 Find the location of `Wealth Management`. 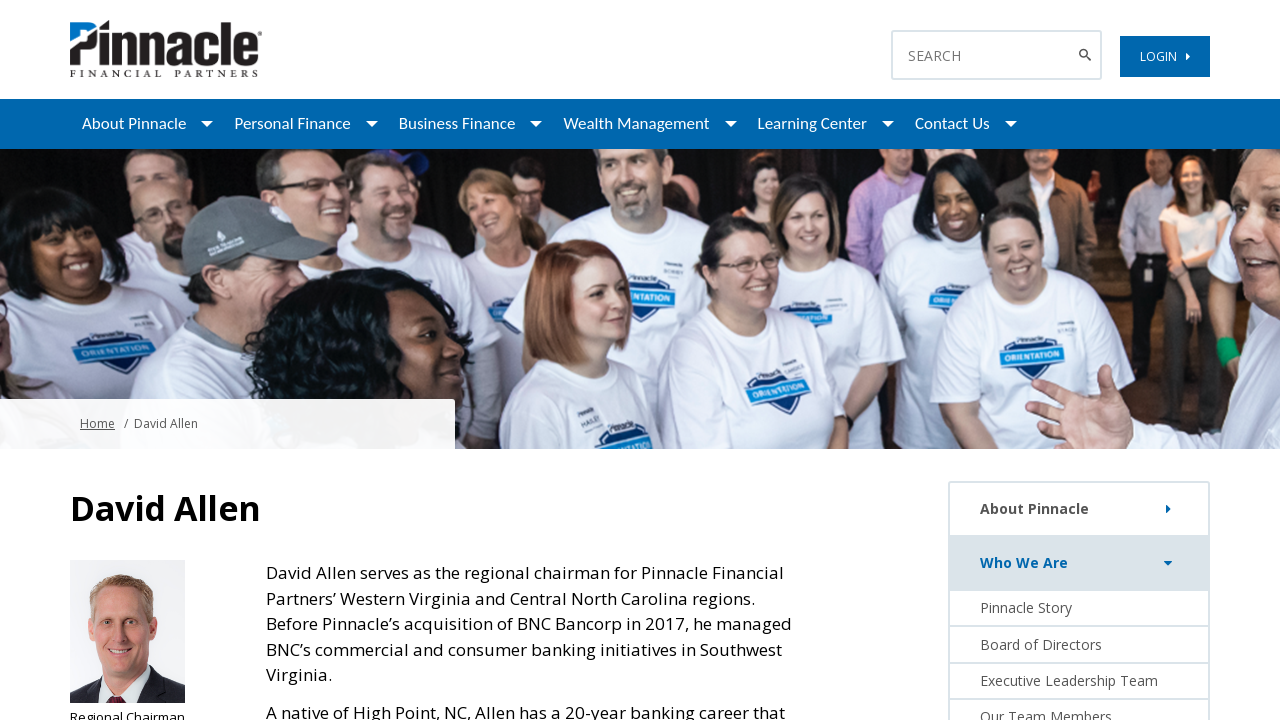

Wealth Management is located at coordinates (636, 123).